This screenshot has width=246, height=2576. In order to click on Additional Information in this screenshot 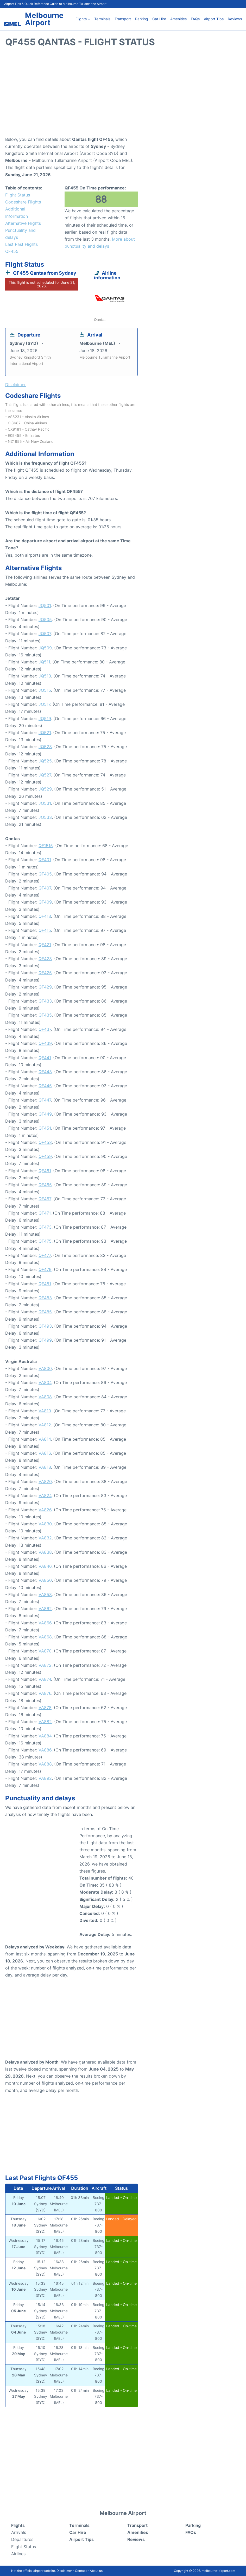, I will do `click(16, 212)`.